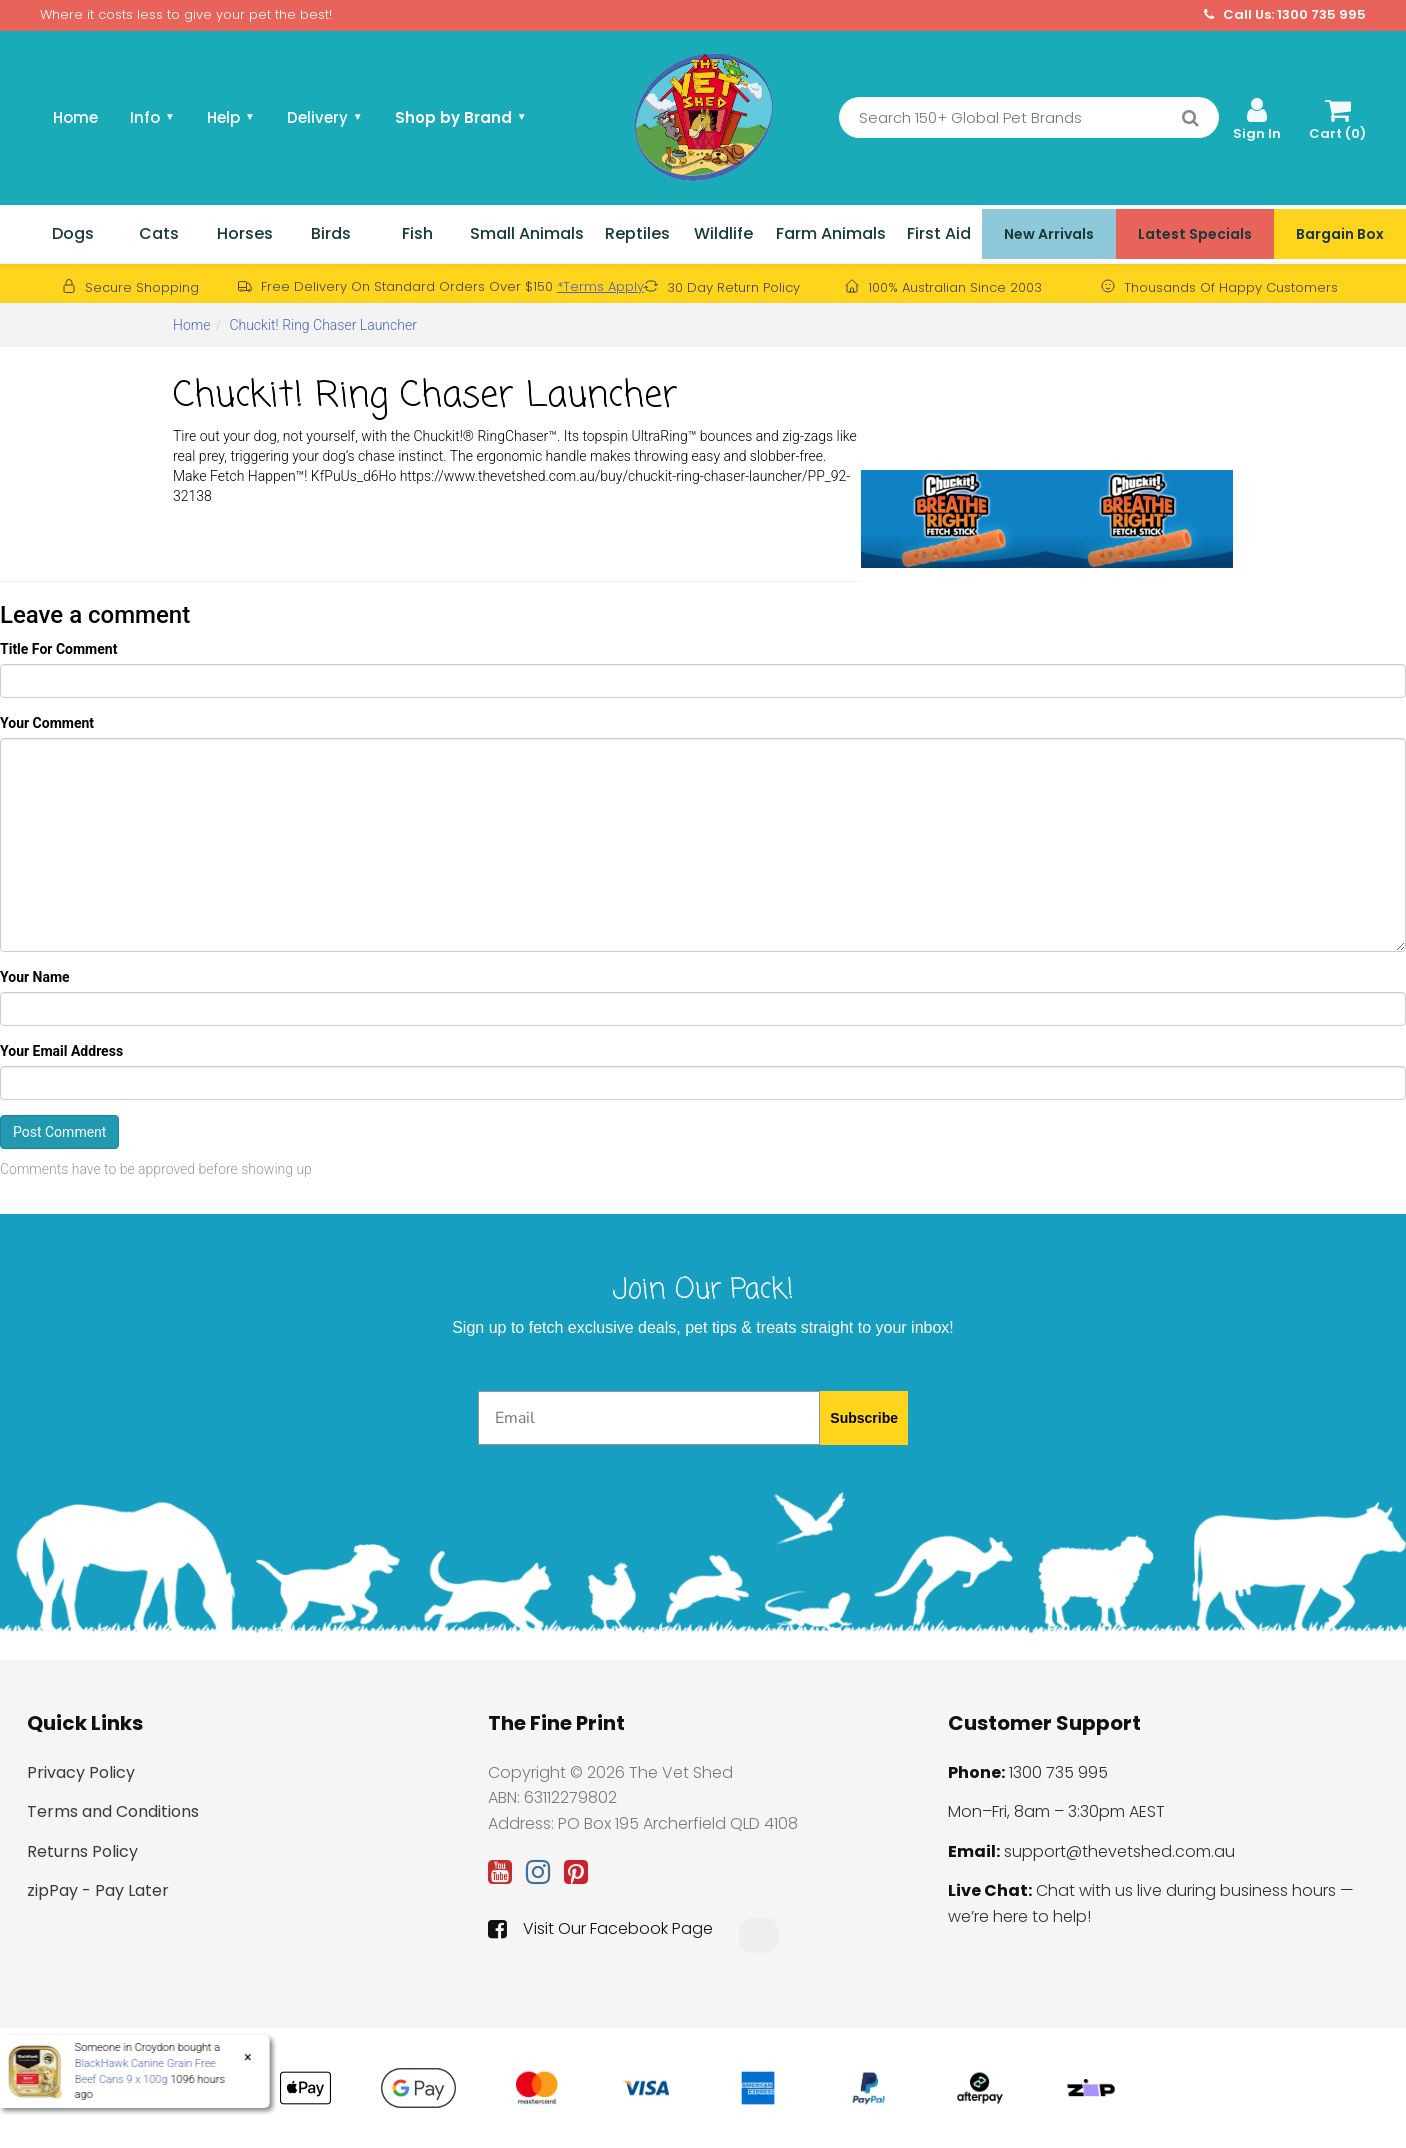  What do you see at coordinates (98, 1890) in the screenshot?
I see `zipPay - Pay Later` at bounding box center [98, 1890].